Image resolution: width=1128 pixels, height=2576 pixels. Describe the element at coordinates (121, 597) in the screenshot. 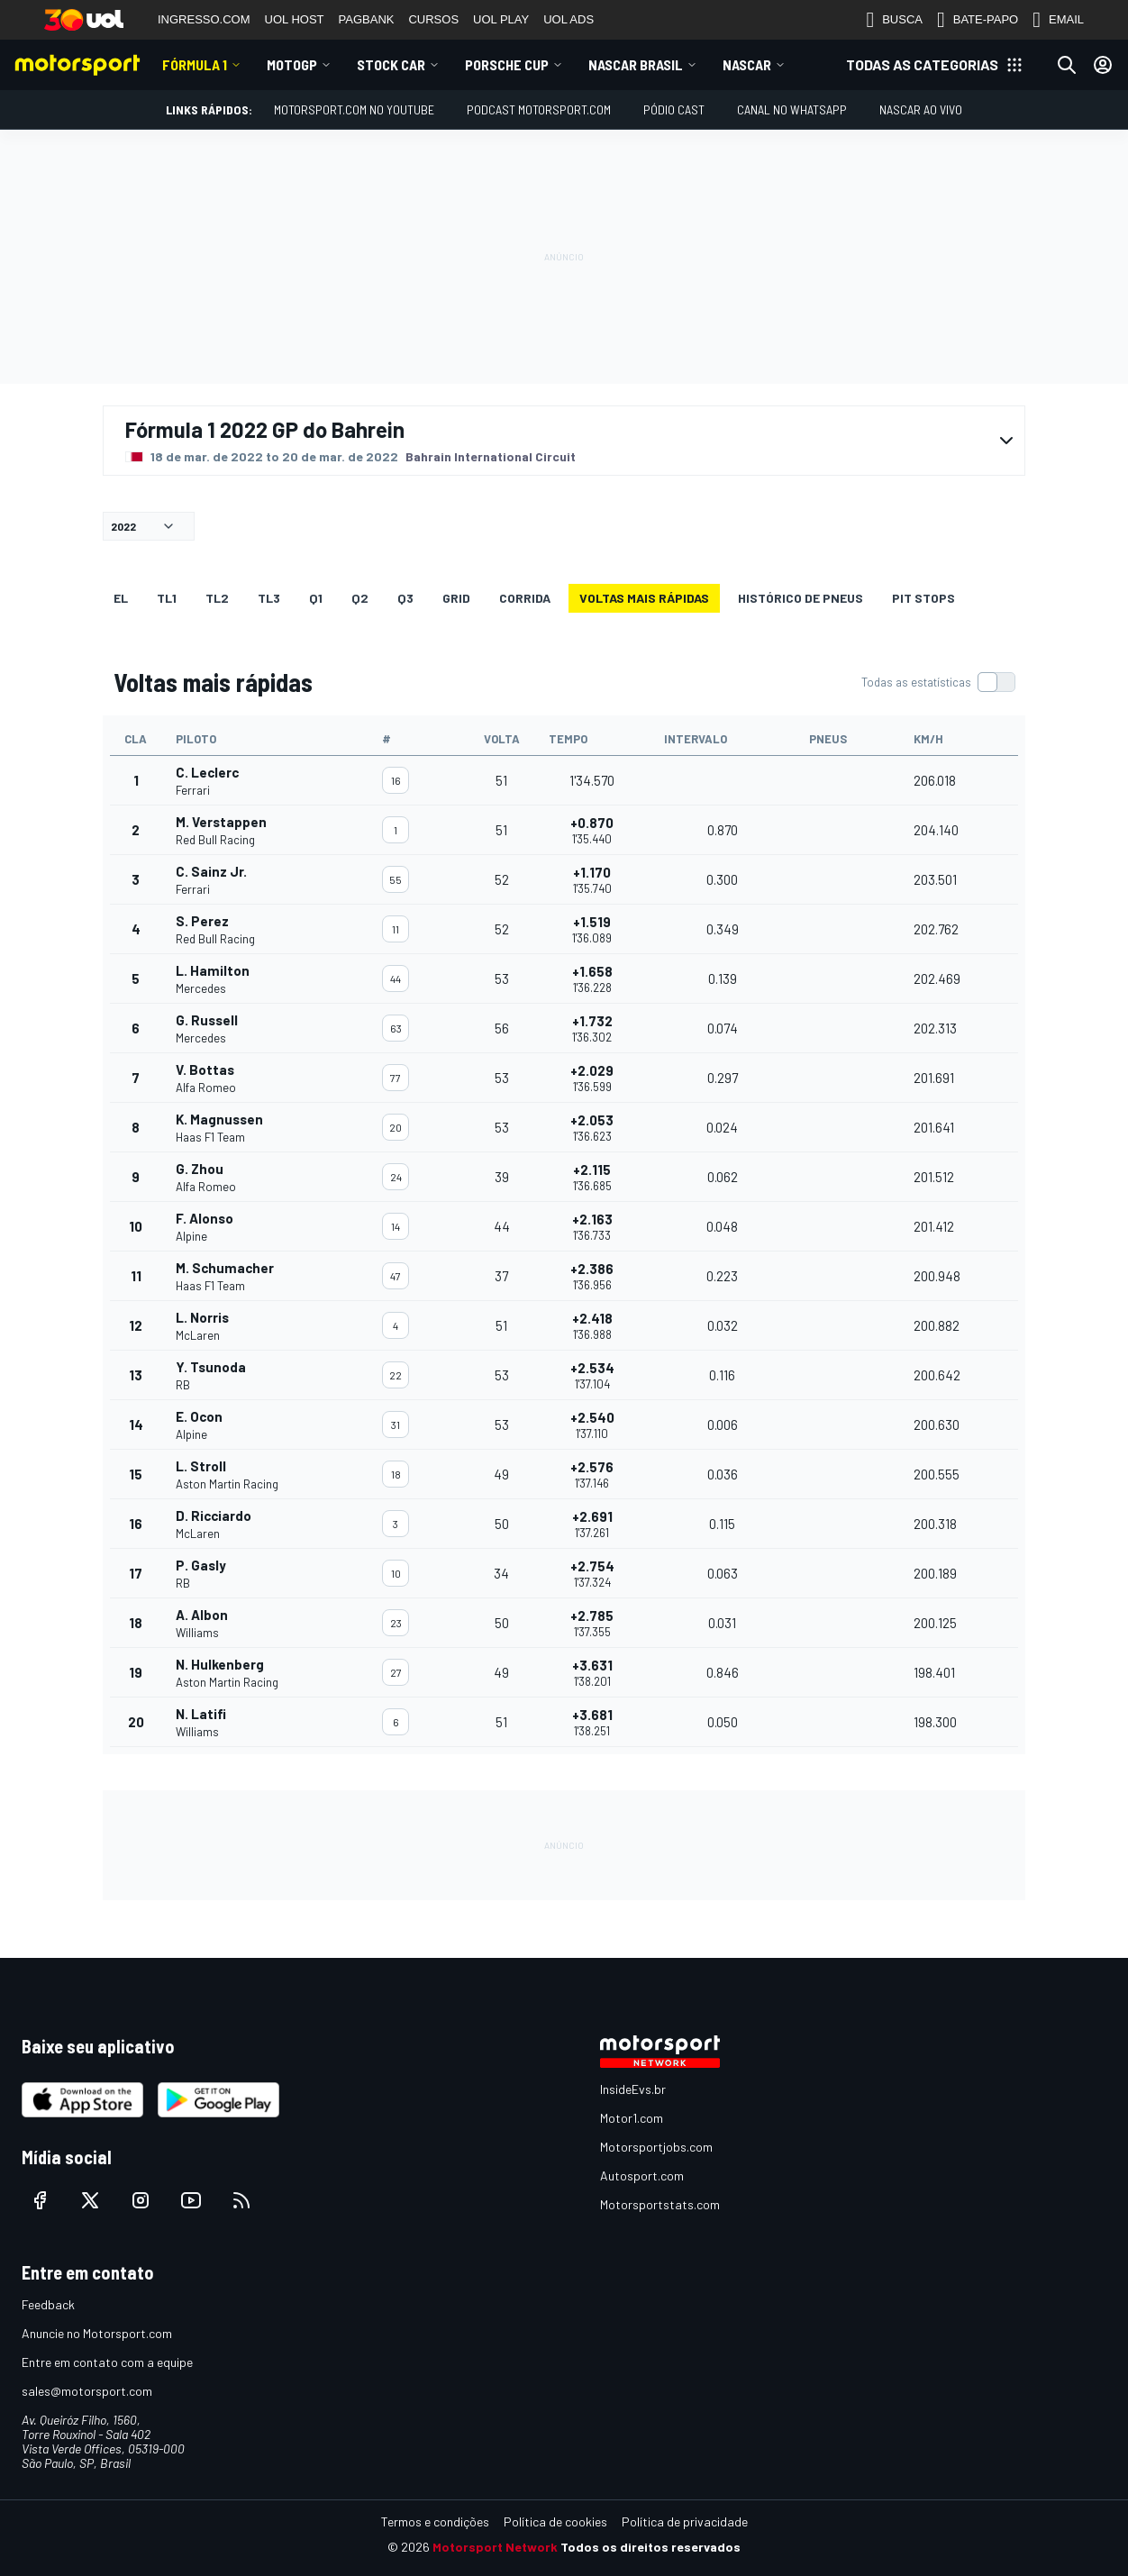

I see `EL` at that location.